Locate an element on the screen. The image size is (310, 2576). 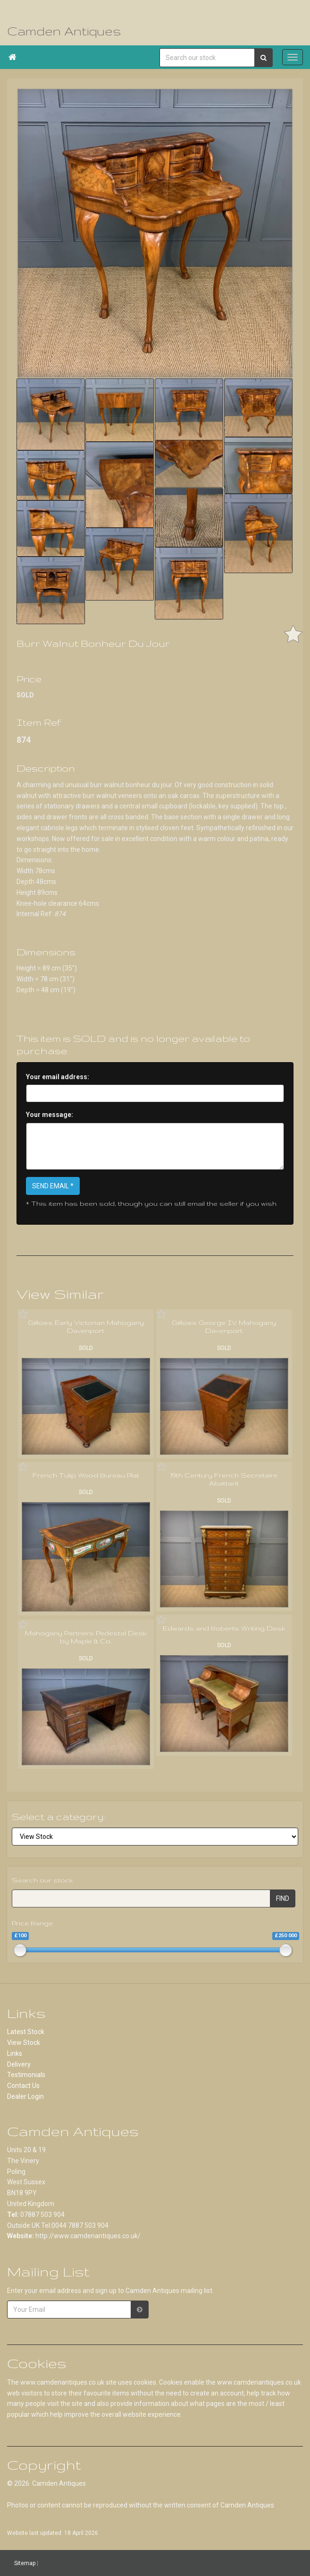
Sitemap is located at coordinates (24, 2563).